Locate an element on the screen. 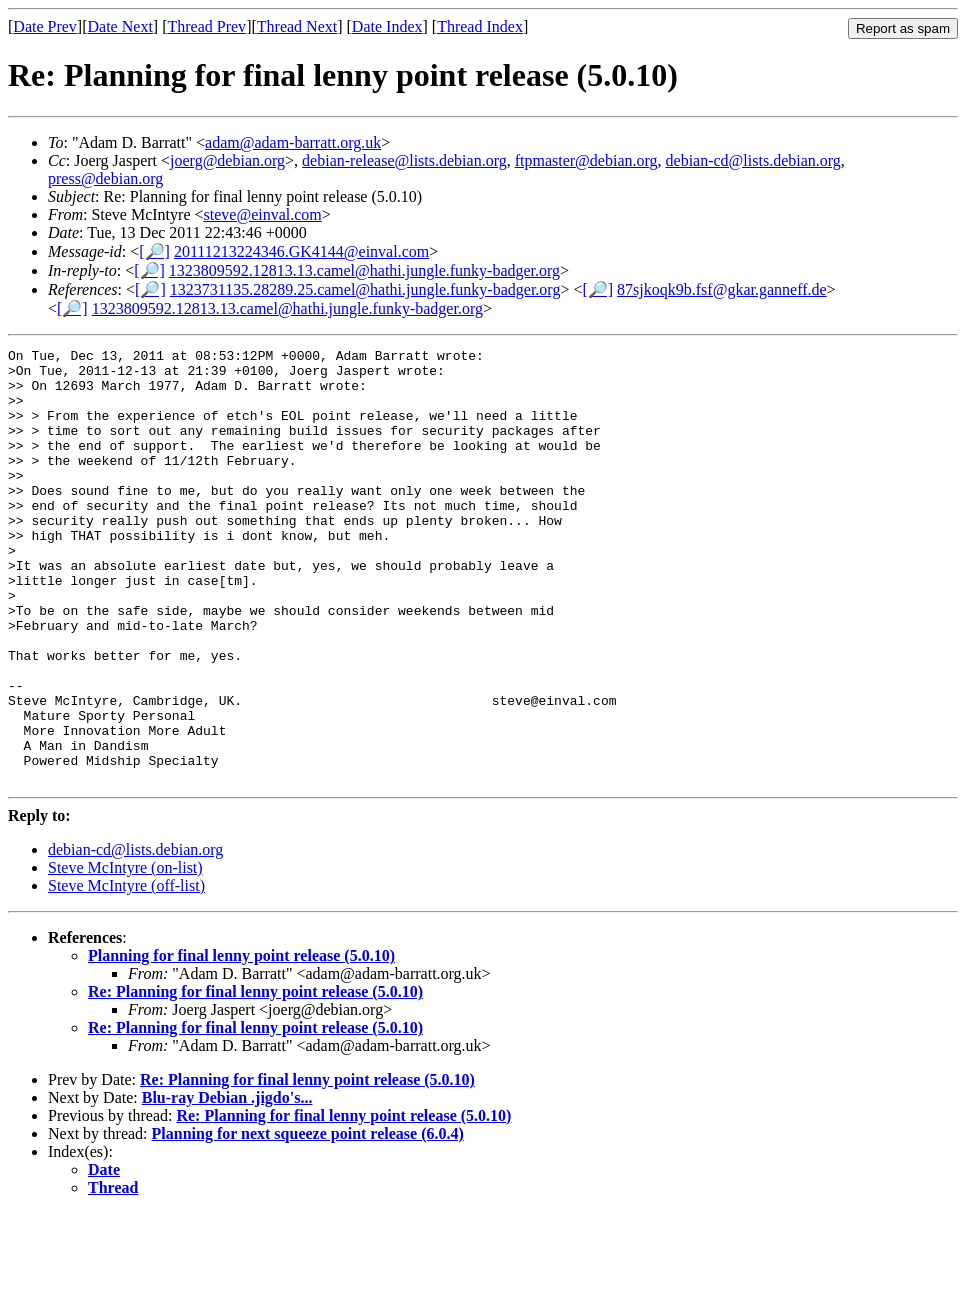 The image size is (966, 1300). Date Next is located at coordinates (120, 26).